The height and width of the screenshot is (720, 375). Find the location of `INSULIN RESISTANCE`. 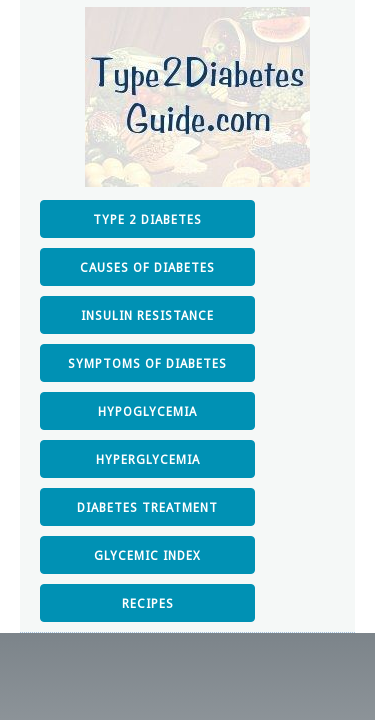

INSULIN RESISTANCE is located at coordinates (147, 316).